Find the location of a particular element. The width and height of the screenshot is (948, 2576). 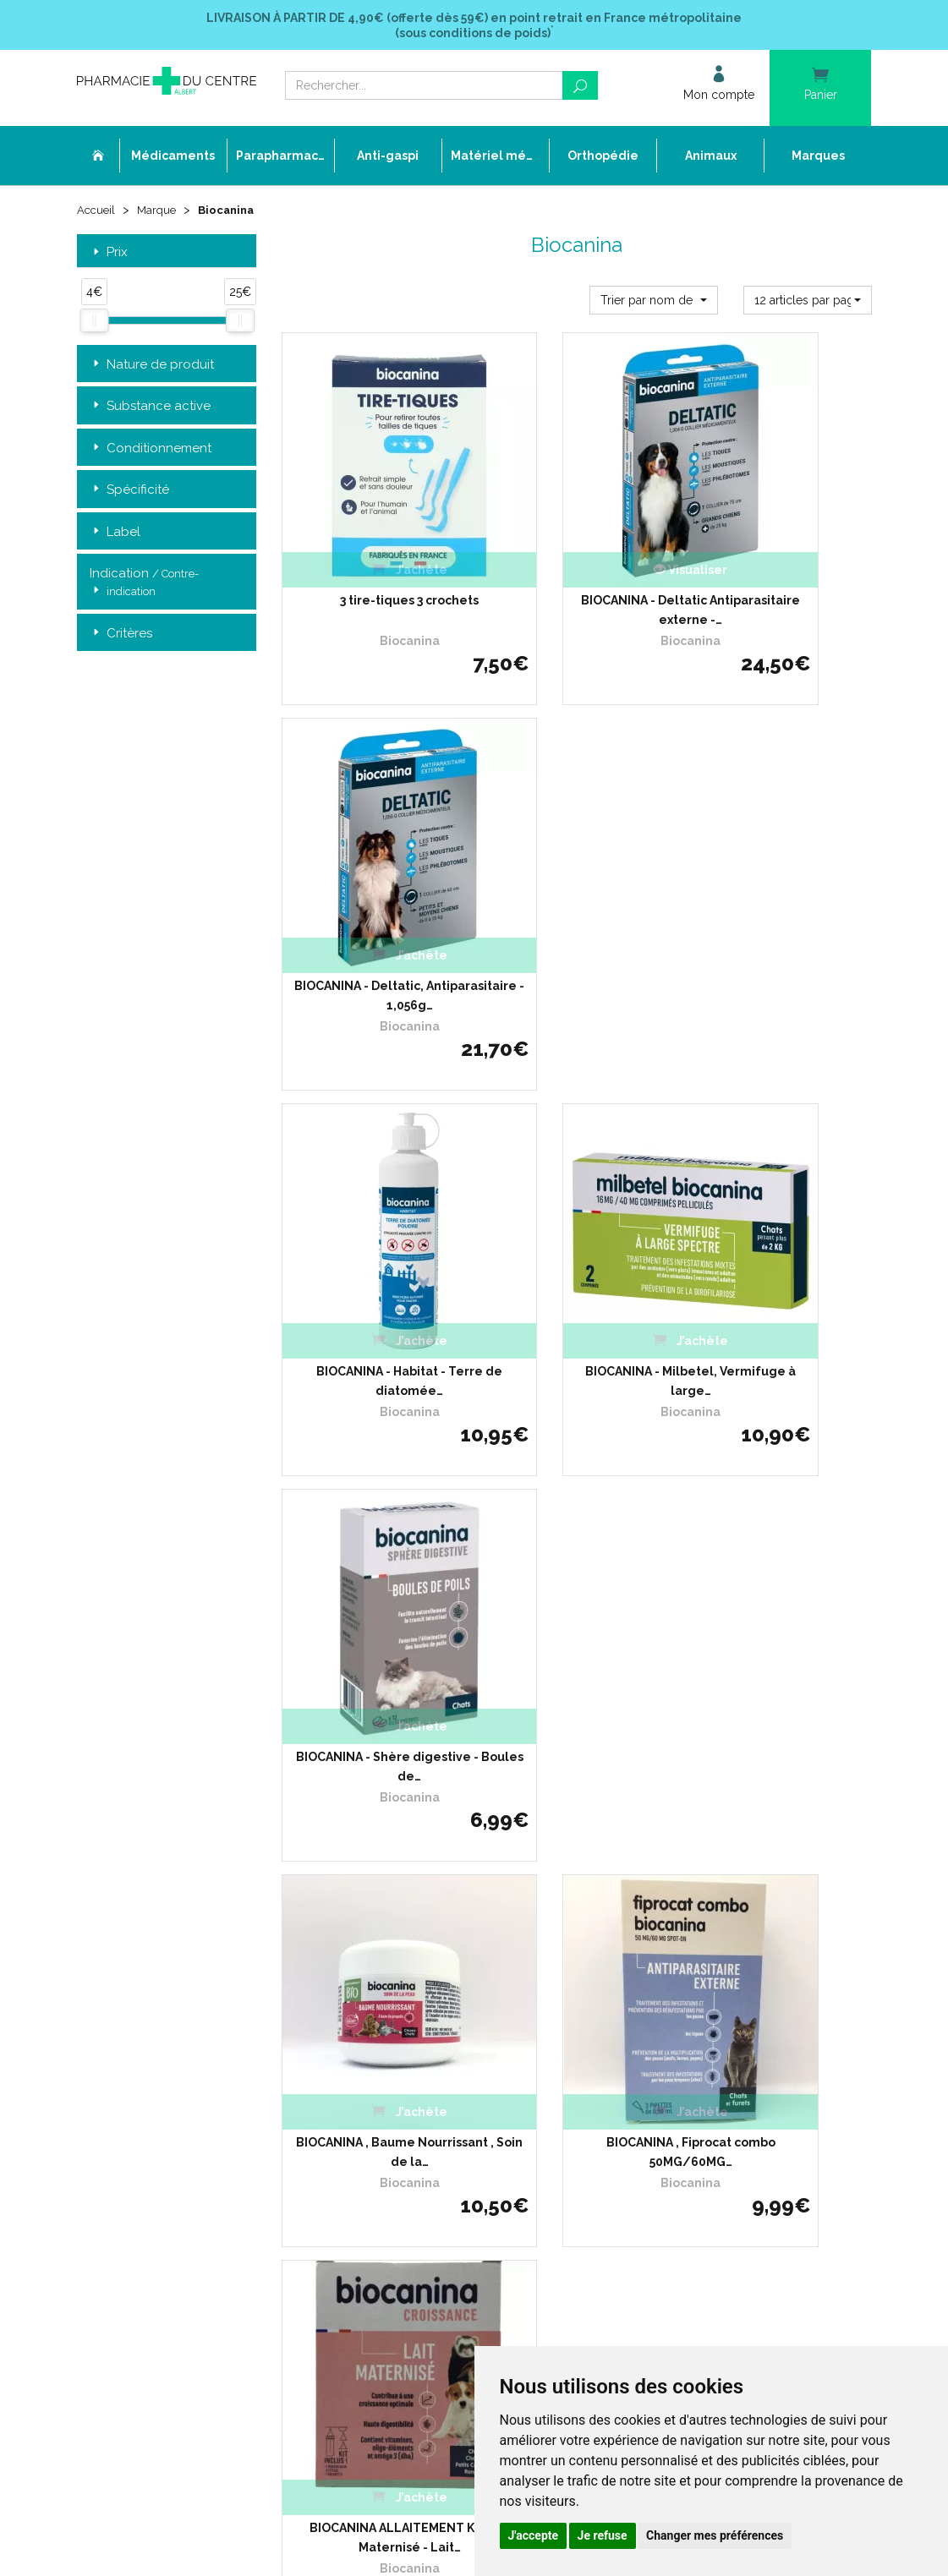

Données personnelles is located at coordinates (406, 2126).